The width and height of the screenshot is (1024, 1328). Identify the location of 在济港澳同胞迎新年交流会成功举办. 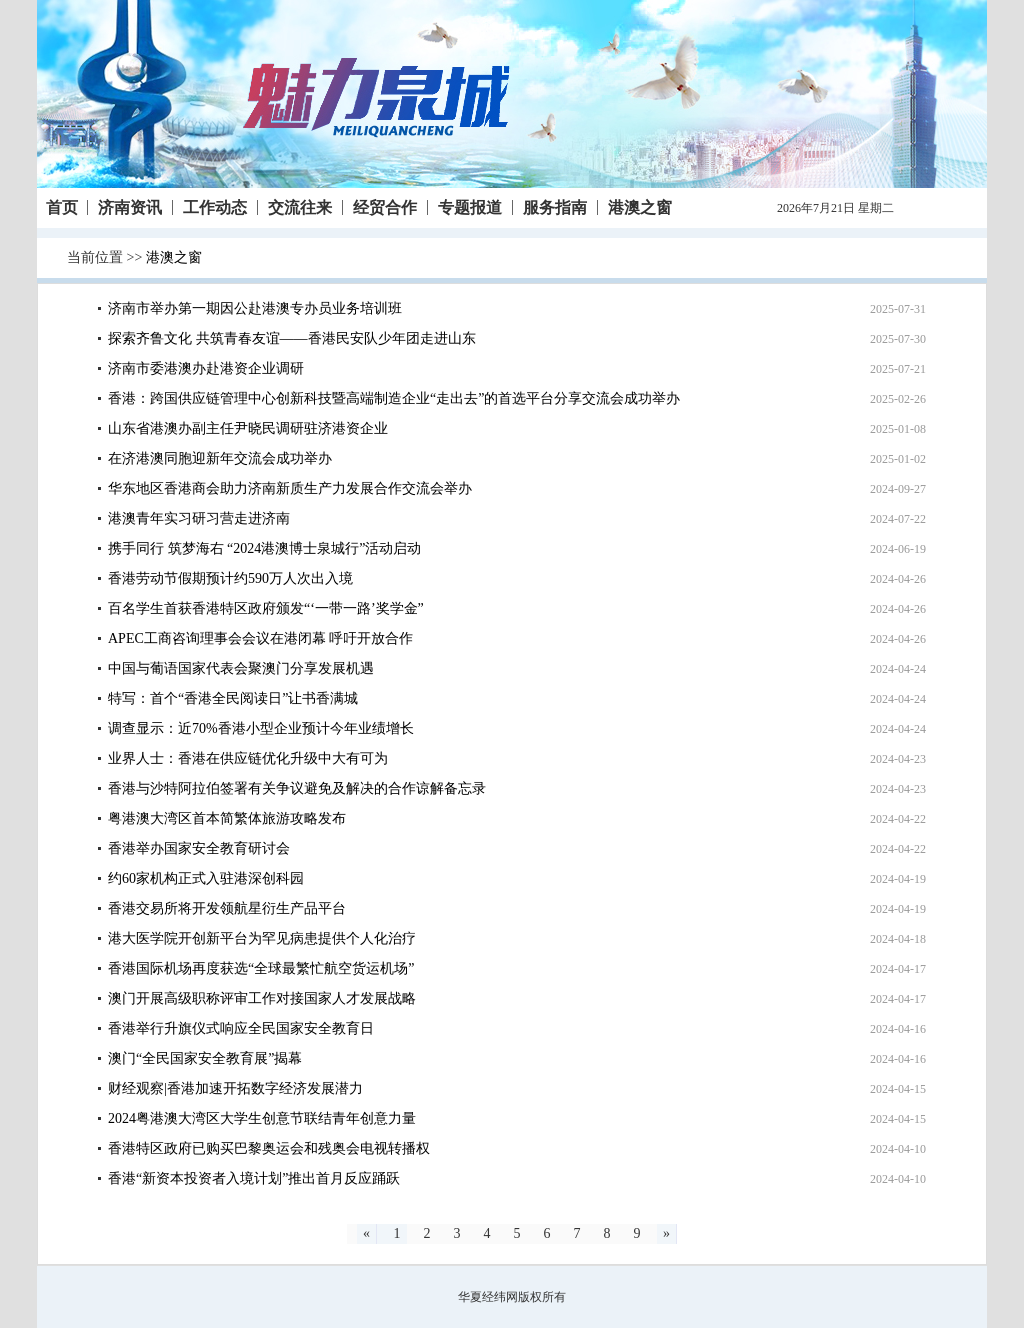
(220, 458).